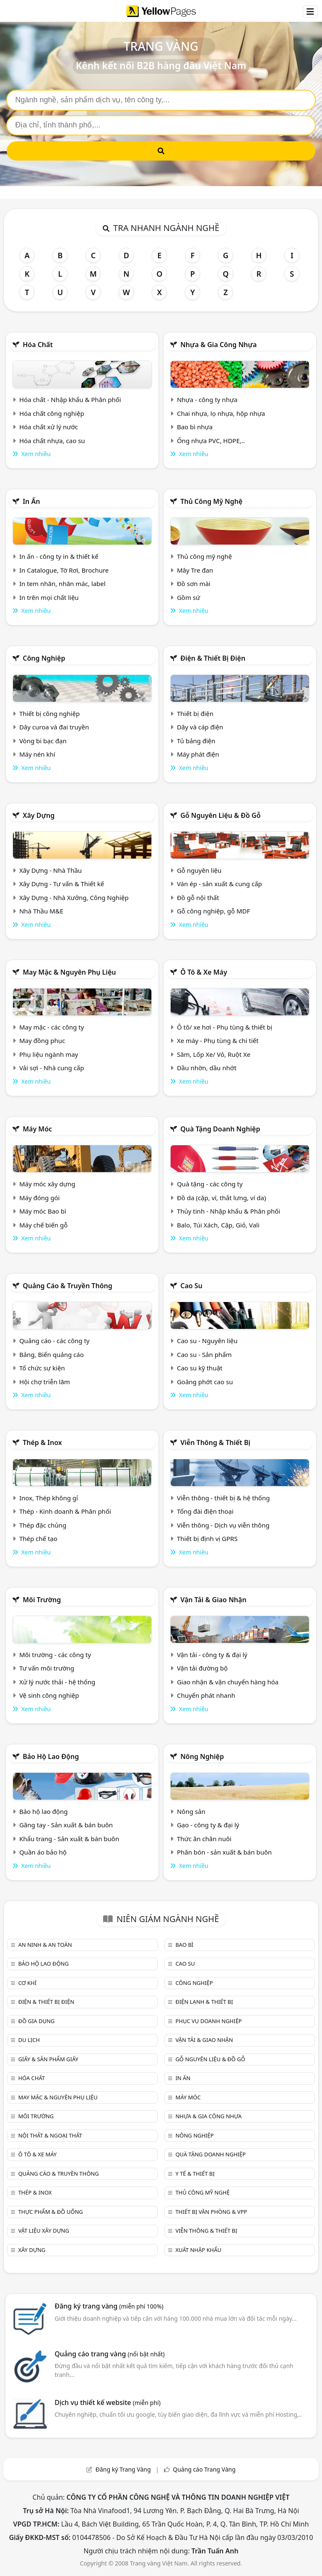 The height and width of the screenshot is (2576, 322). What do you see at coordinates (211, 501) in the screenshot?
I see `Thủ công mỹ nghệ` at bounding box center [211, 501].